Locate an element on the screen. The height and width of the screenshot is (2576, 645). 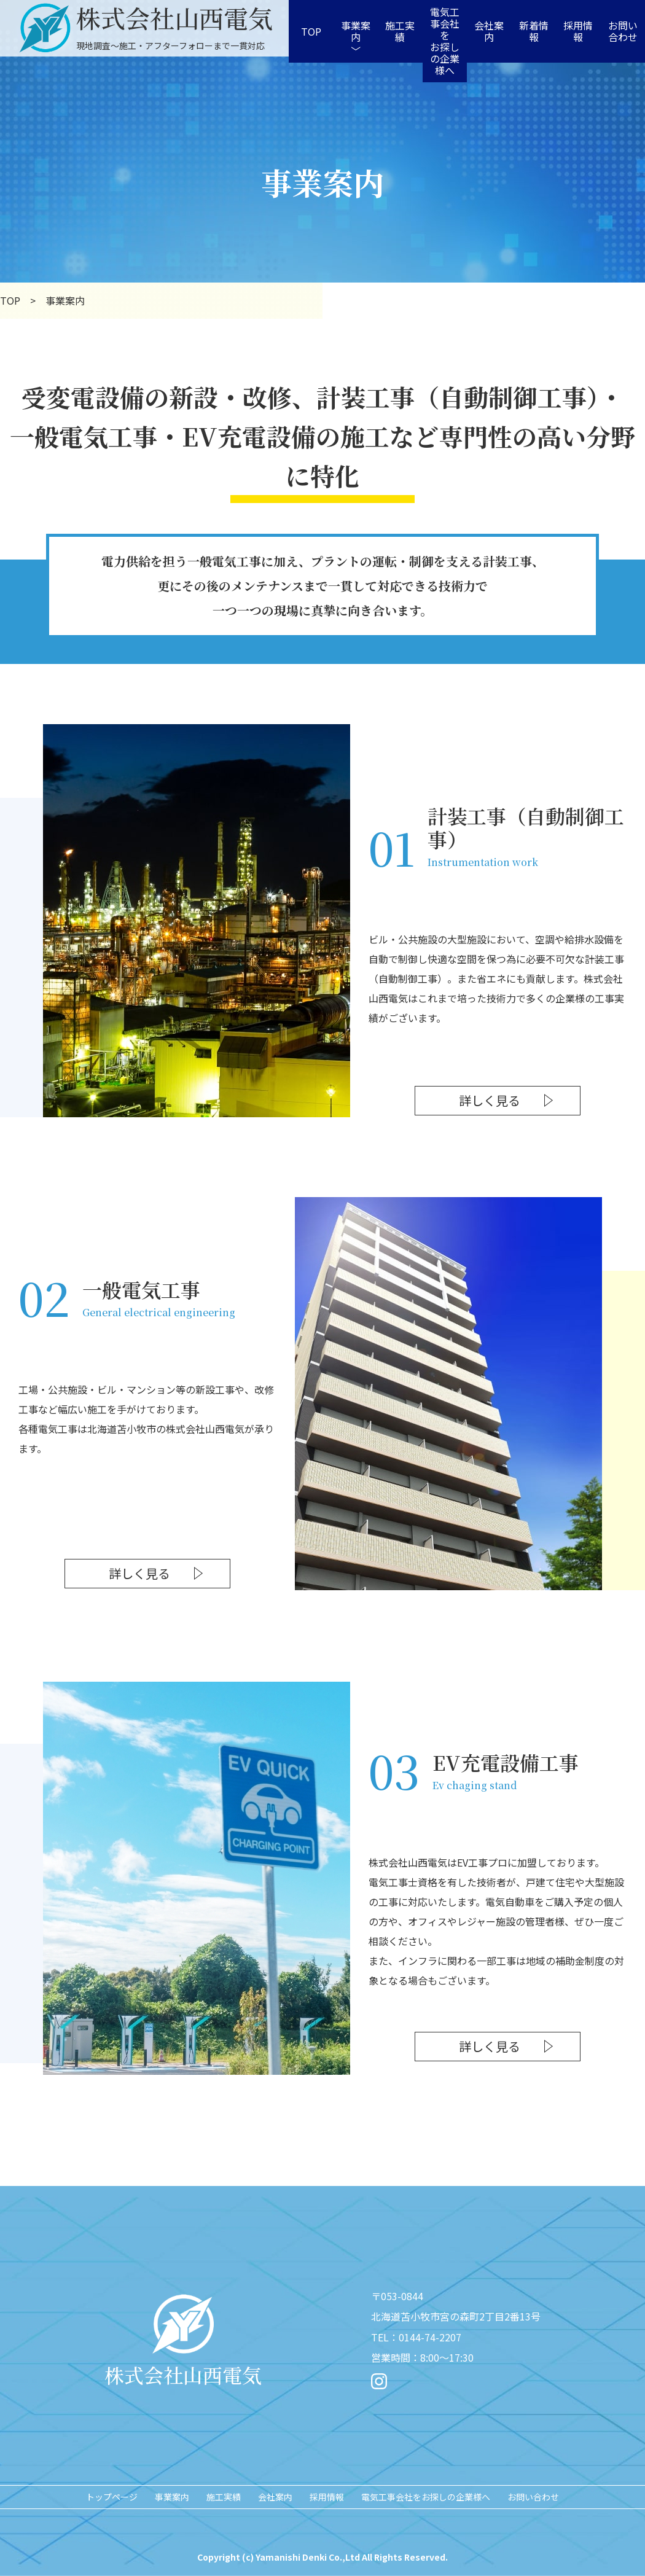
採用情報 is located at coordinates (578, 31).